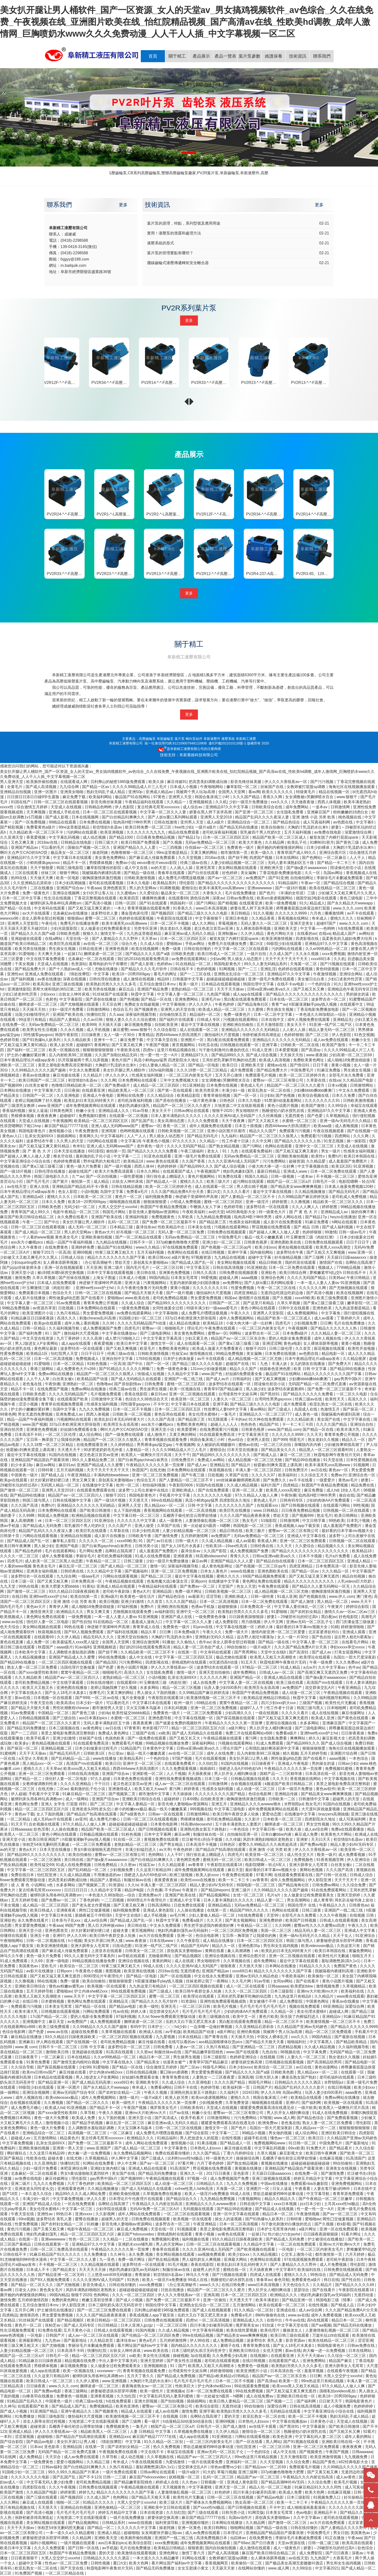  I want to click on 蜜臀av一区, so click(151, 1126).